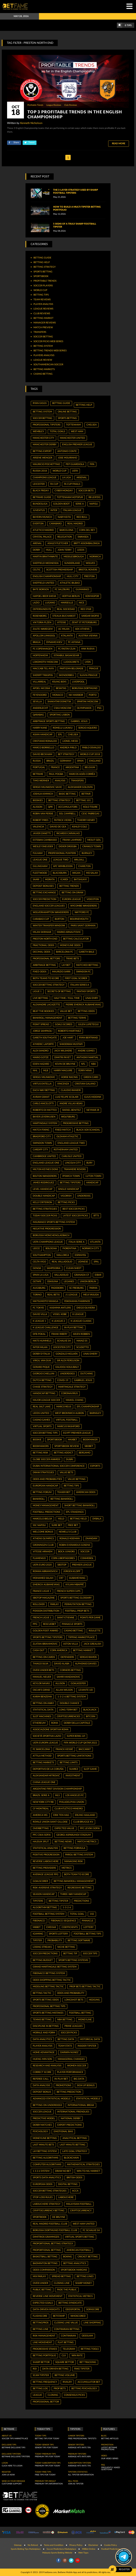  What do you see at coordinates (41, 1367) in the screenshot?
I see `Gerard Pique` at bounding box center [41, 1367].